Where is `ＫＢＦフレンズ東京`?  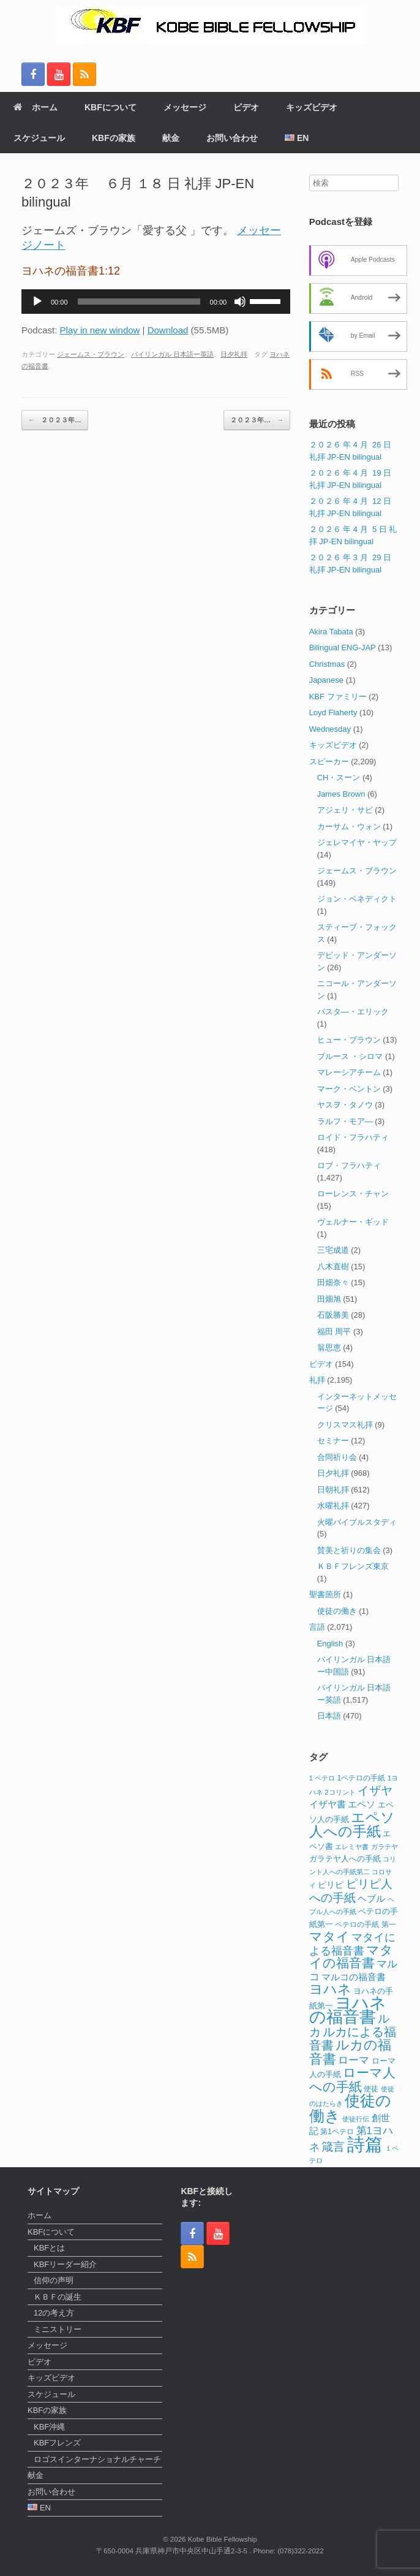 ＫＢＦフレンズ東京 is located at coordinates (353, 1566).